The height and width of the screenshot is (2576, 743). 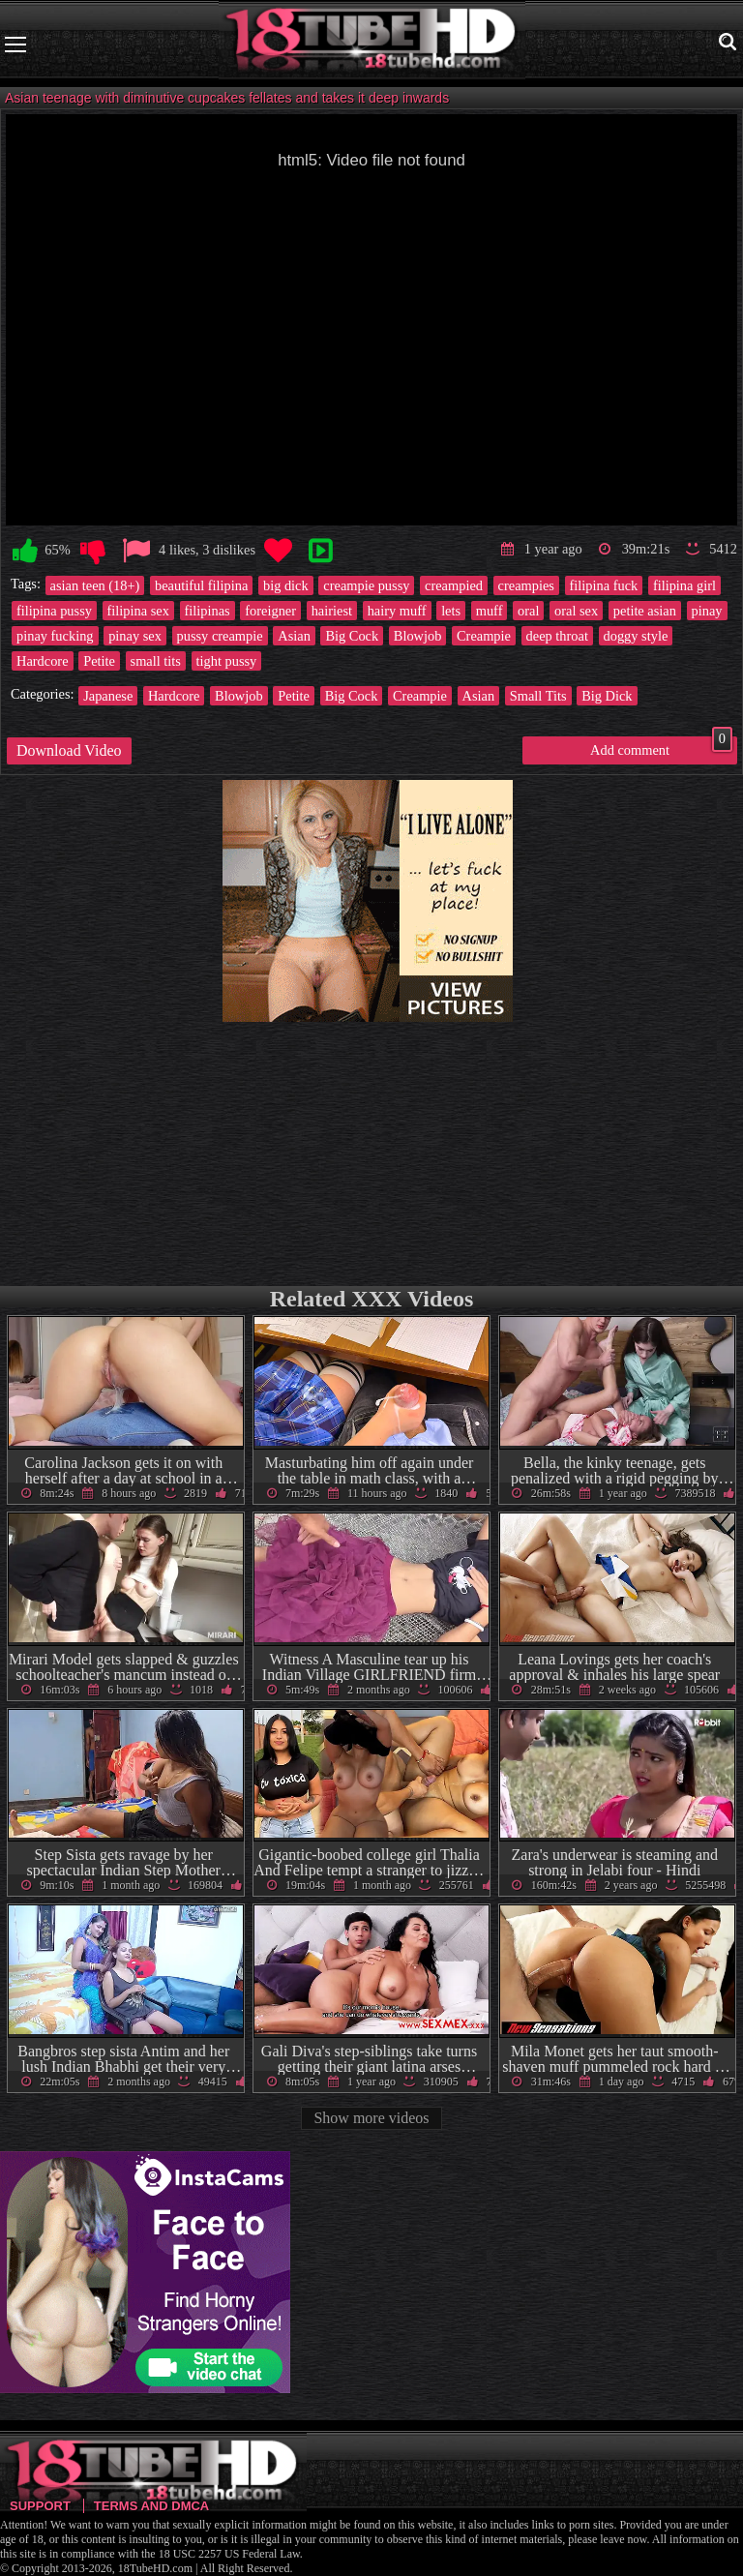 What do you see at coordinates (526, 585) in the screenshot?
I see `creampies` at bounding box center [526, 585].